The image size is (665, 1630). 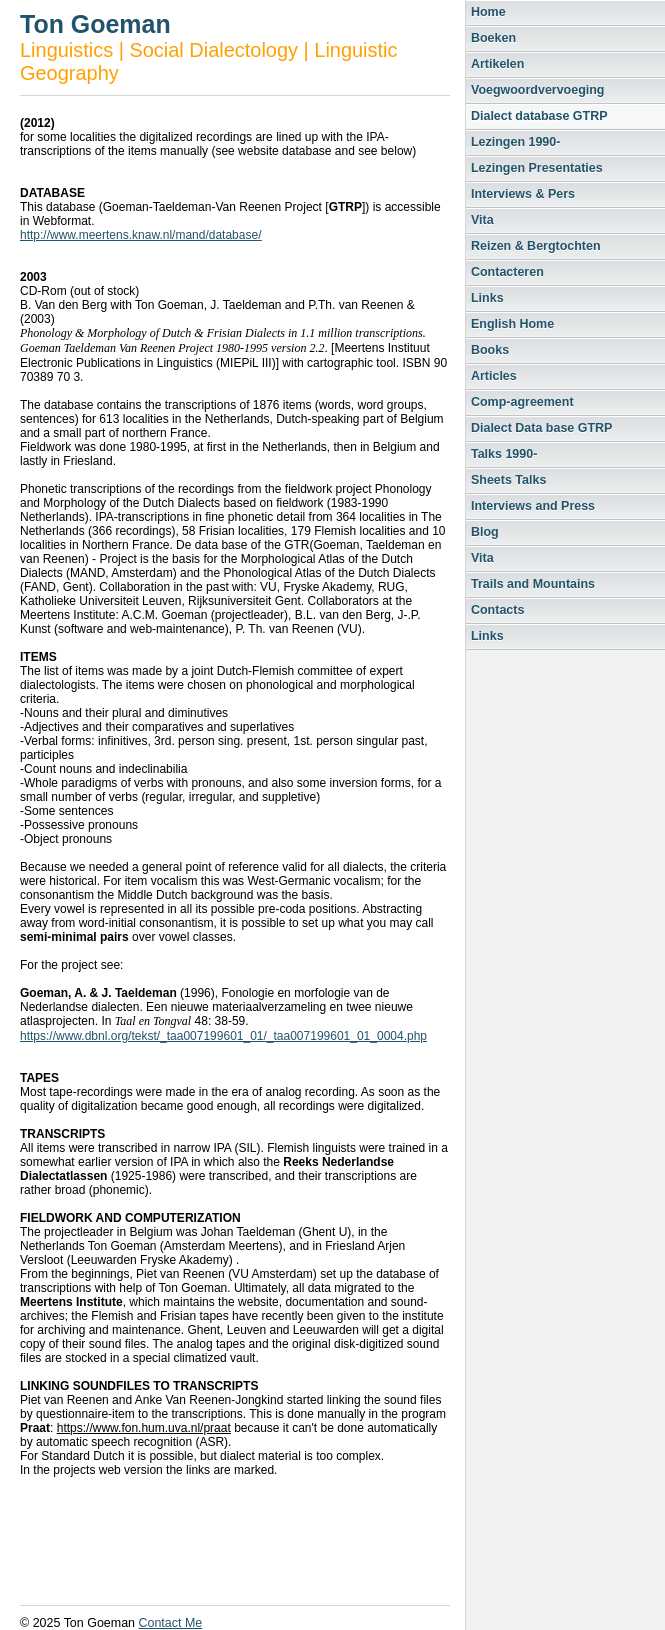 What do you see at coordinates (522, 402) in the screenshot?
I see `Comp-agreement` at bounding box center [522, 402].